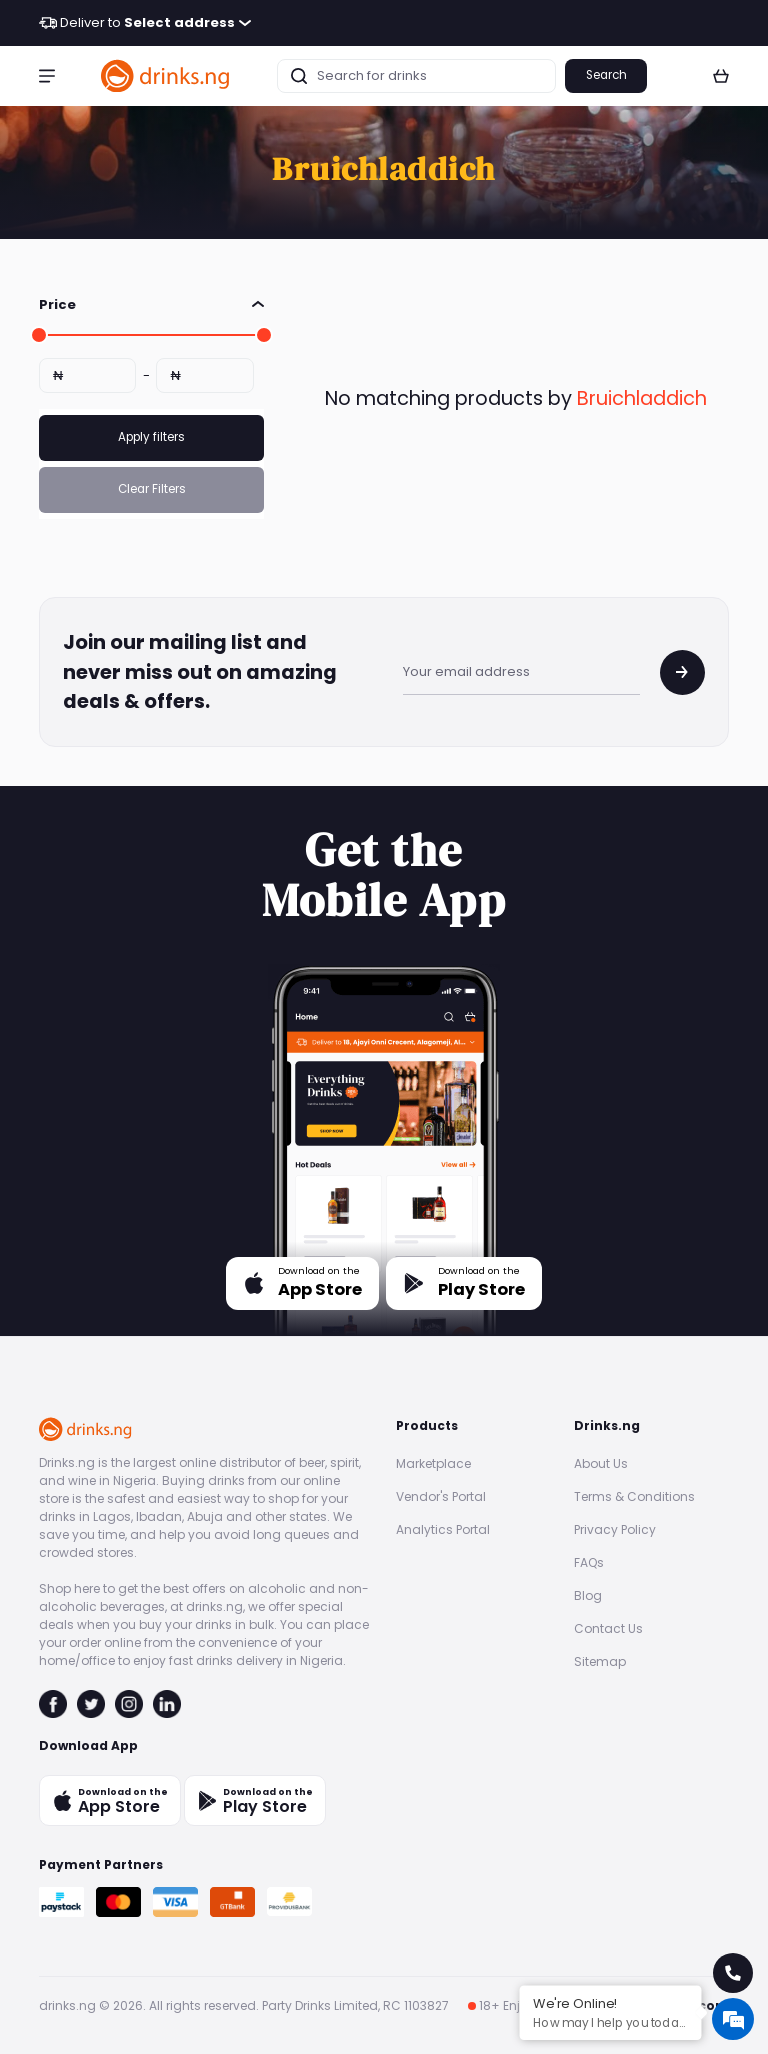 This screenshot has width=768, height=2054. What do you see at coordinates (588, 1595) in the screenshot?
I see `Blog` at bounding box center [588, 1595].